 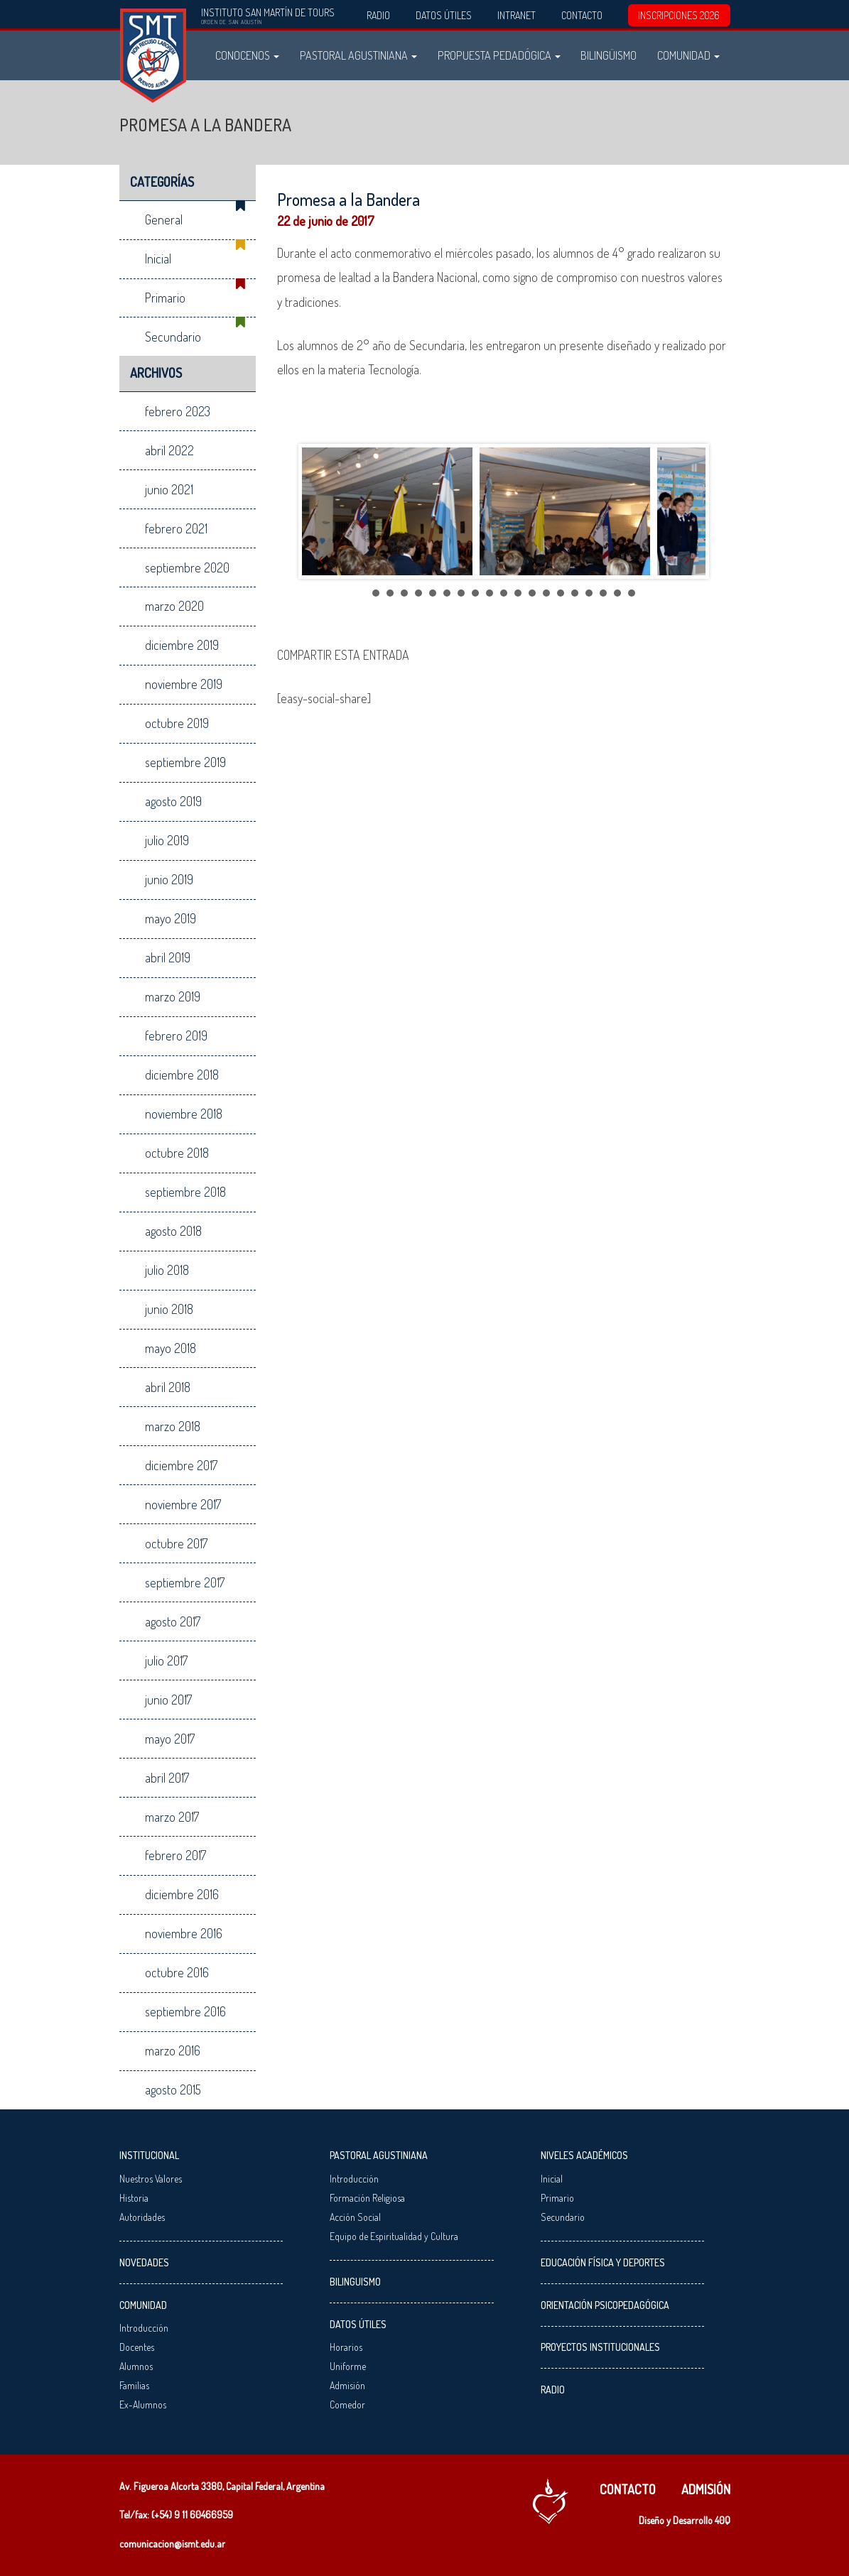 I want to click on julio 2019, so click(x=167, y=840).